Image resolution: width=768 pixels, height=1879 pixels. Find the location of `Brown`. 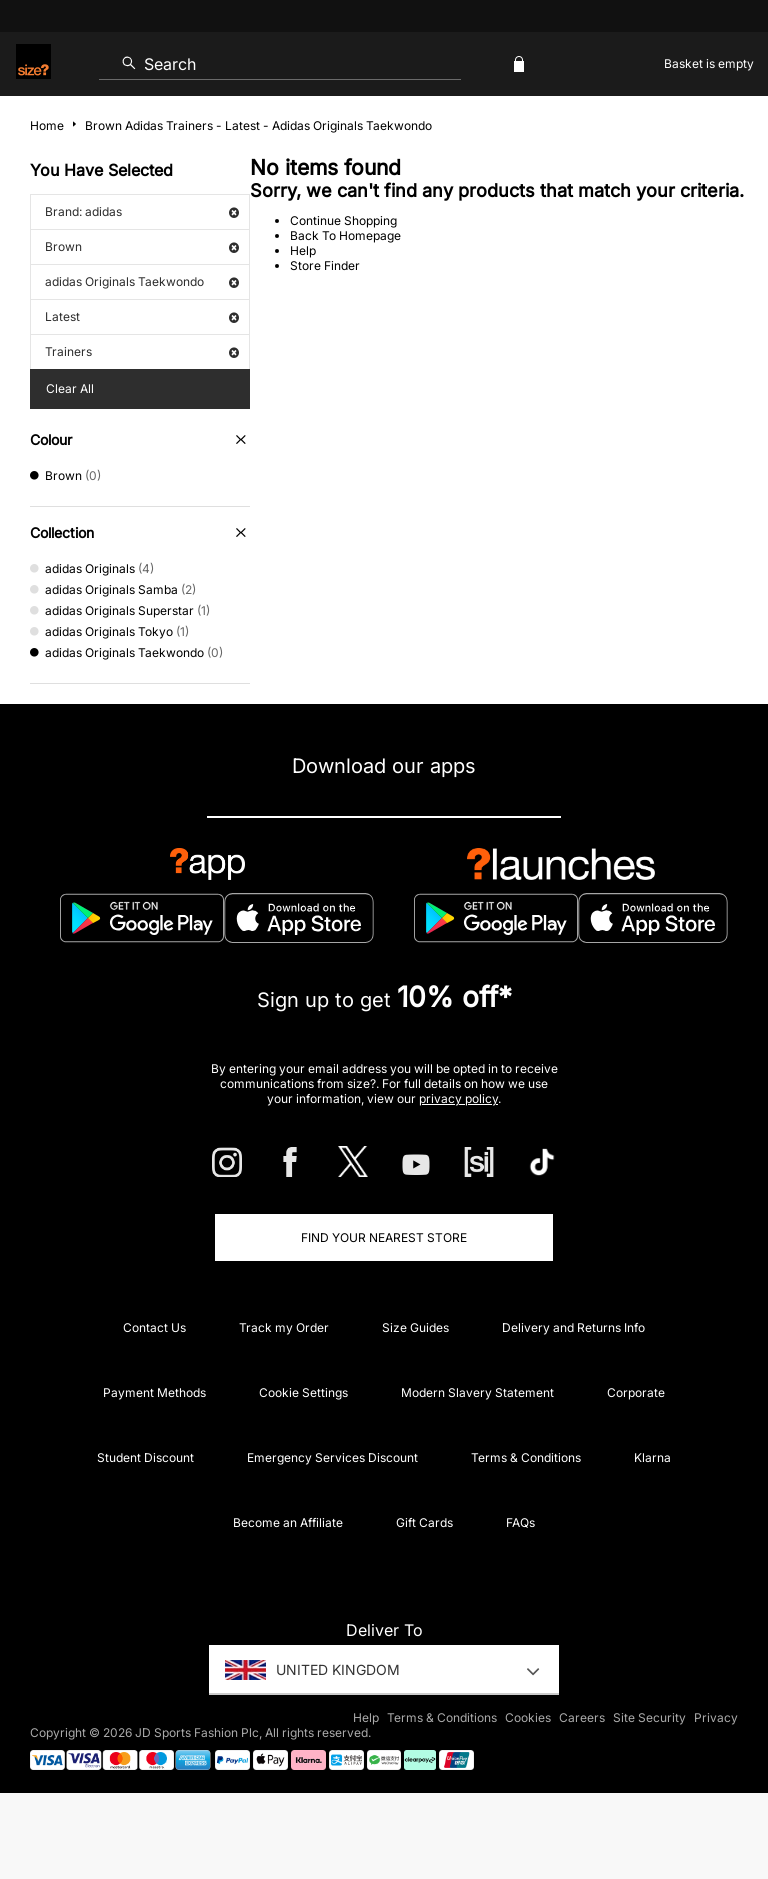

Brown is located at coordinates (142, 246).